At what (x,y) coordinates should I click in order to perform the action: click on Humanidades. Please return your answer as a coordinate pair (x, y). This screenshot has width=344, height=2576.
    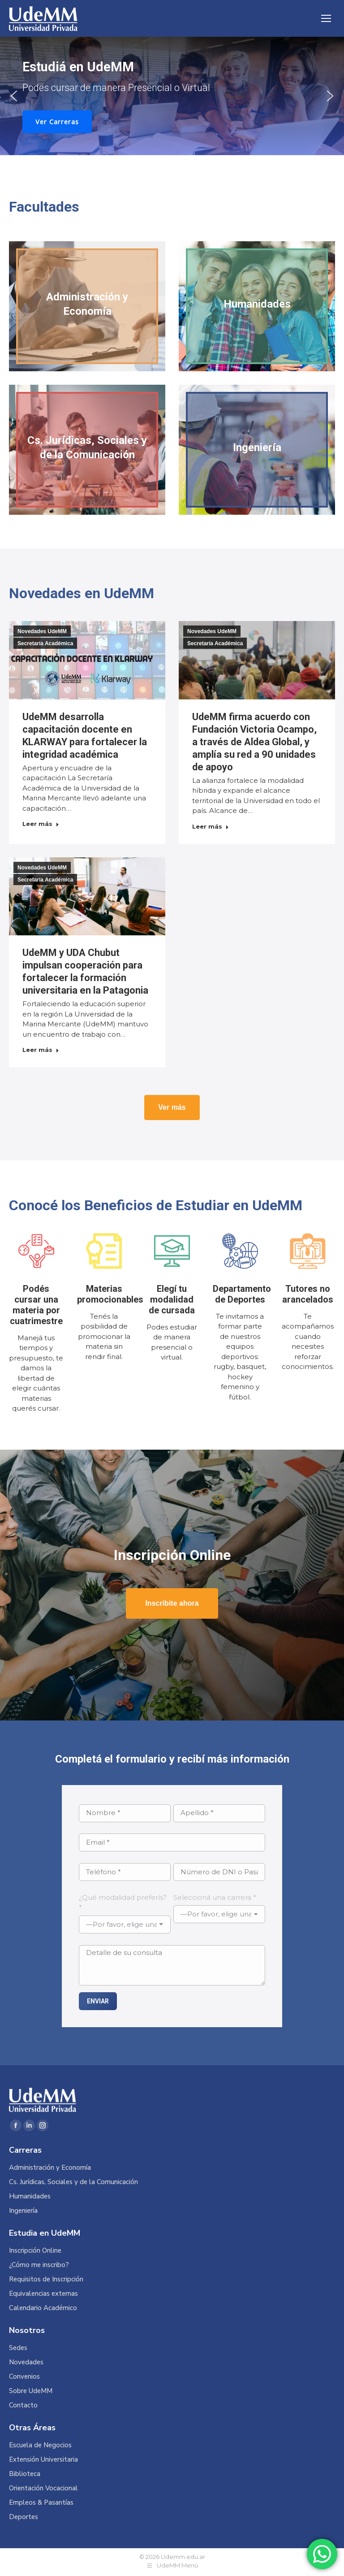
    Looking at the image, I should click on (30, 2196).